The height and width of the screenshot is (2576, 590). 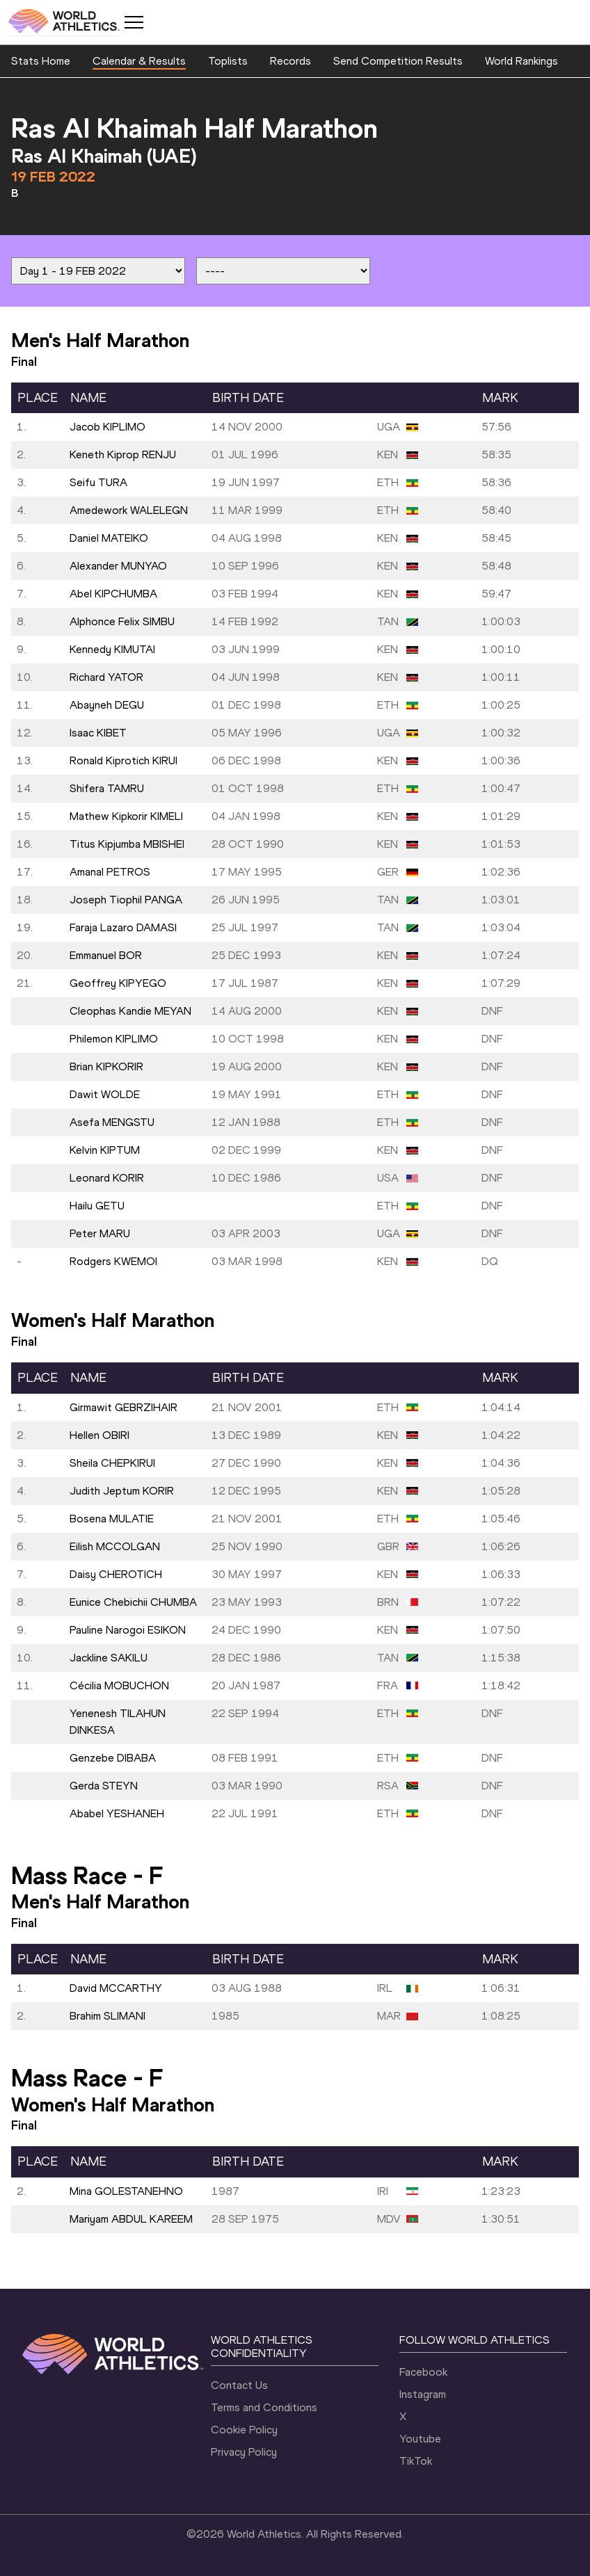 I want to click on Dawit WOLDE, so click(x=105, y=1094).